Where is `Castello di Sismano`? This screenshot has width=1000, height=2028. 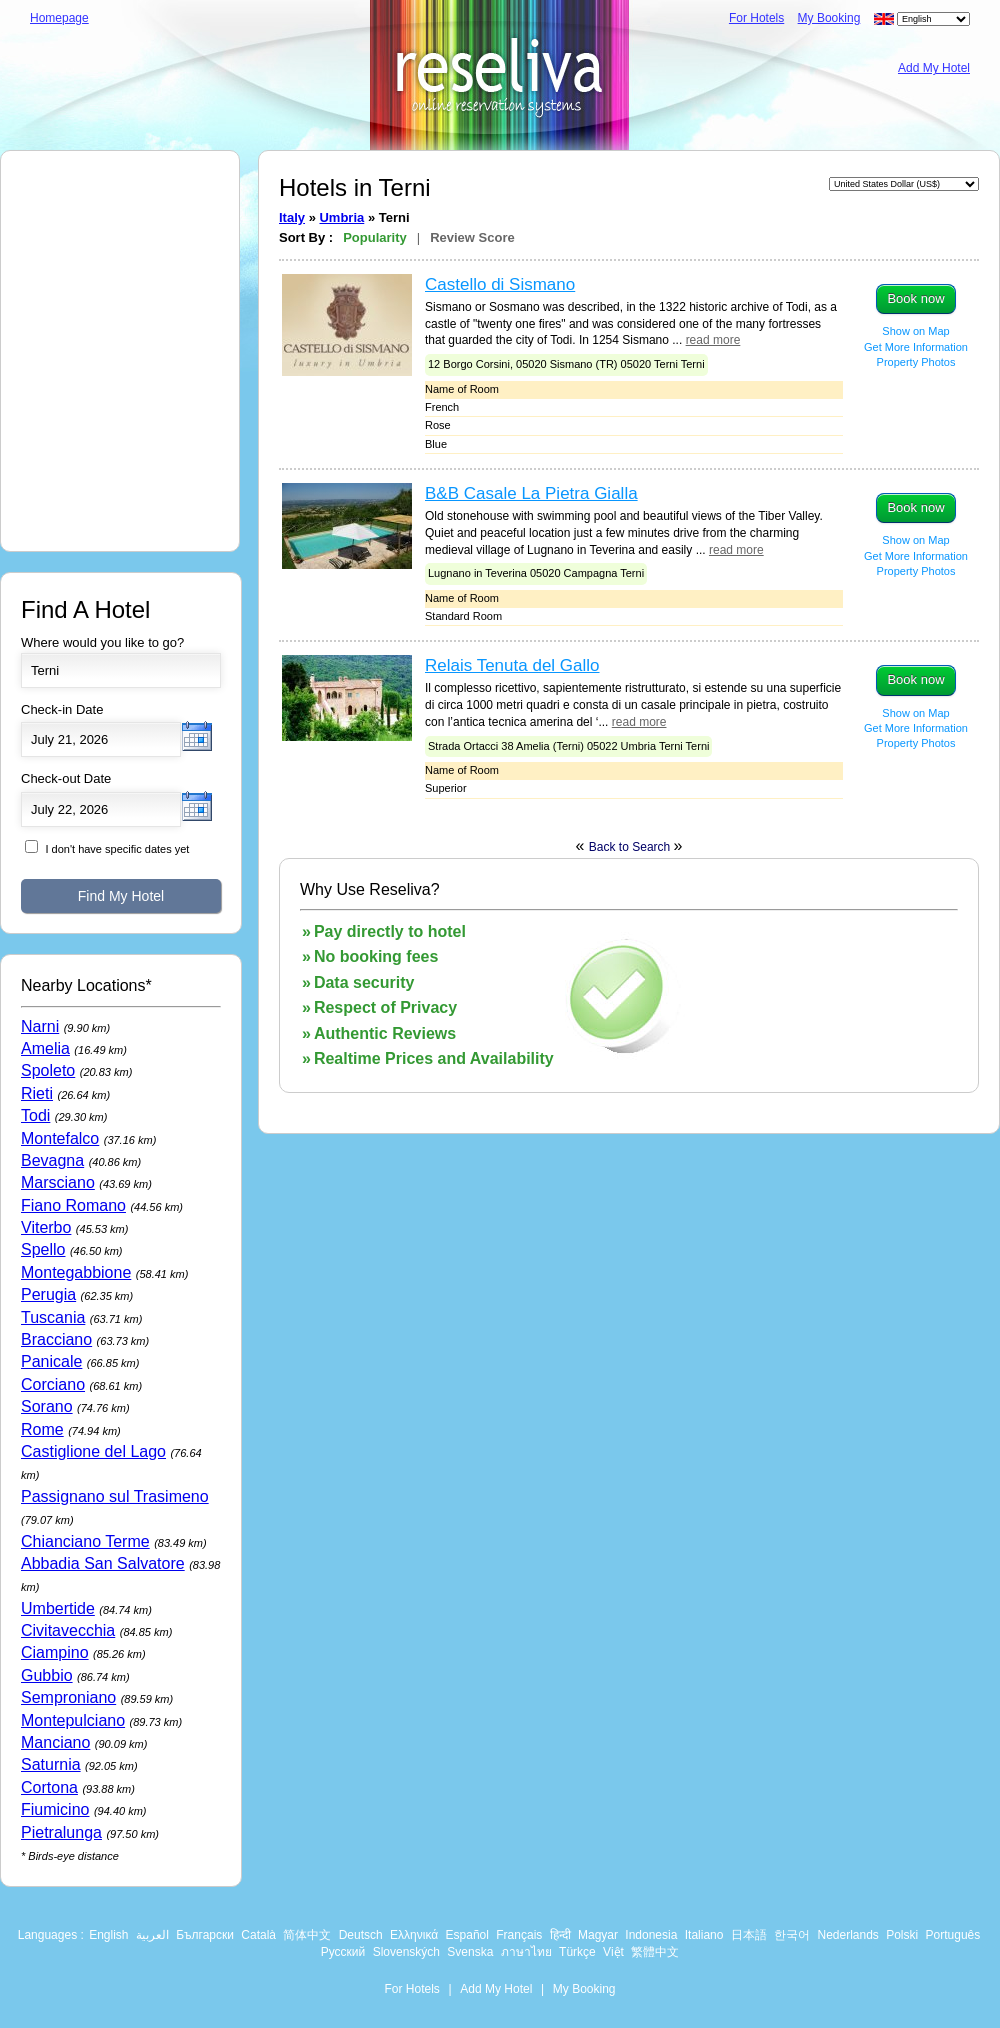 Castello di Sismano is located at coordinates (500, 284).